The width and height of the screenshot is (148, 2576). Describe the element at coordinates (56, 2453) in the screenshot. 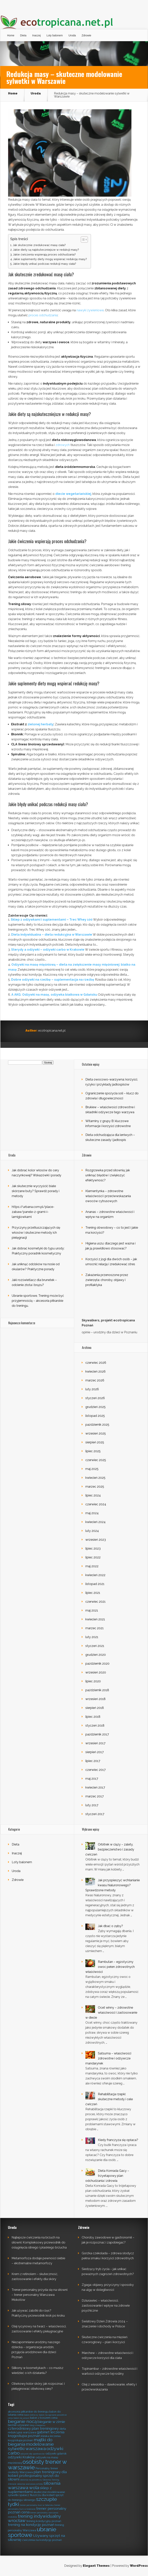

I see `odżywki gdańsk [odżywki gdańsk (7 elementów)]` at that location.